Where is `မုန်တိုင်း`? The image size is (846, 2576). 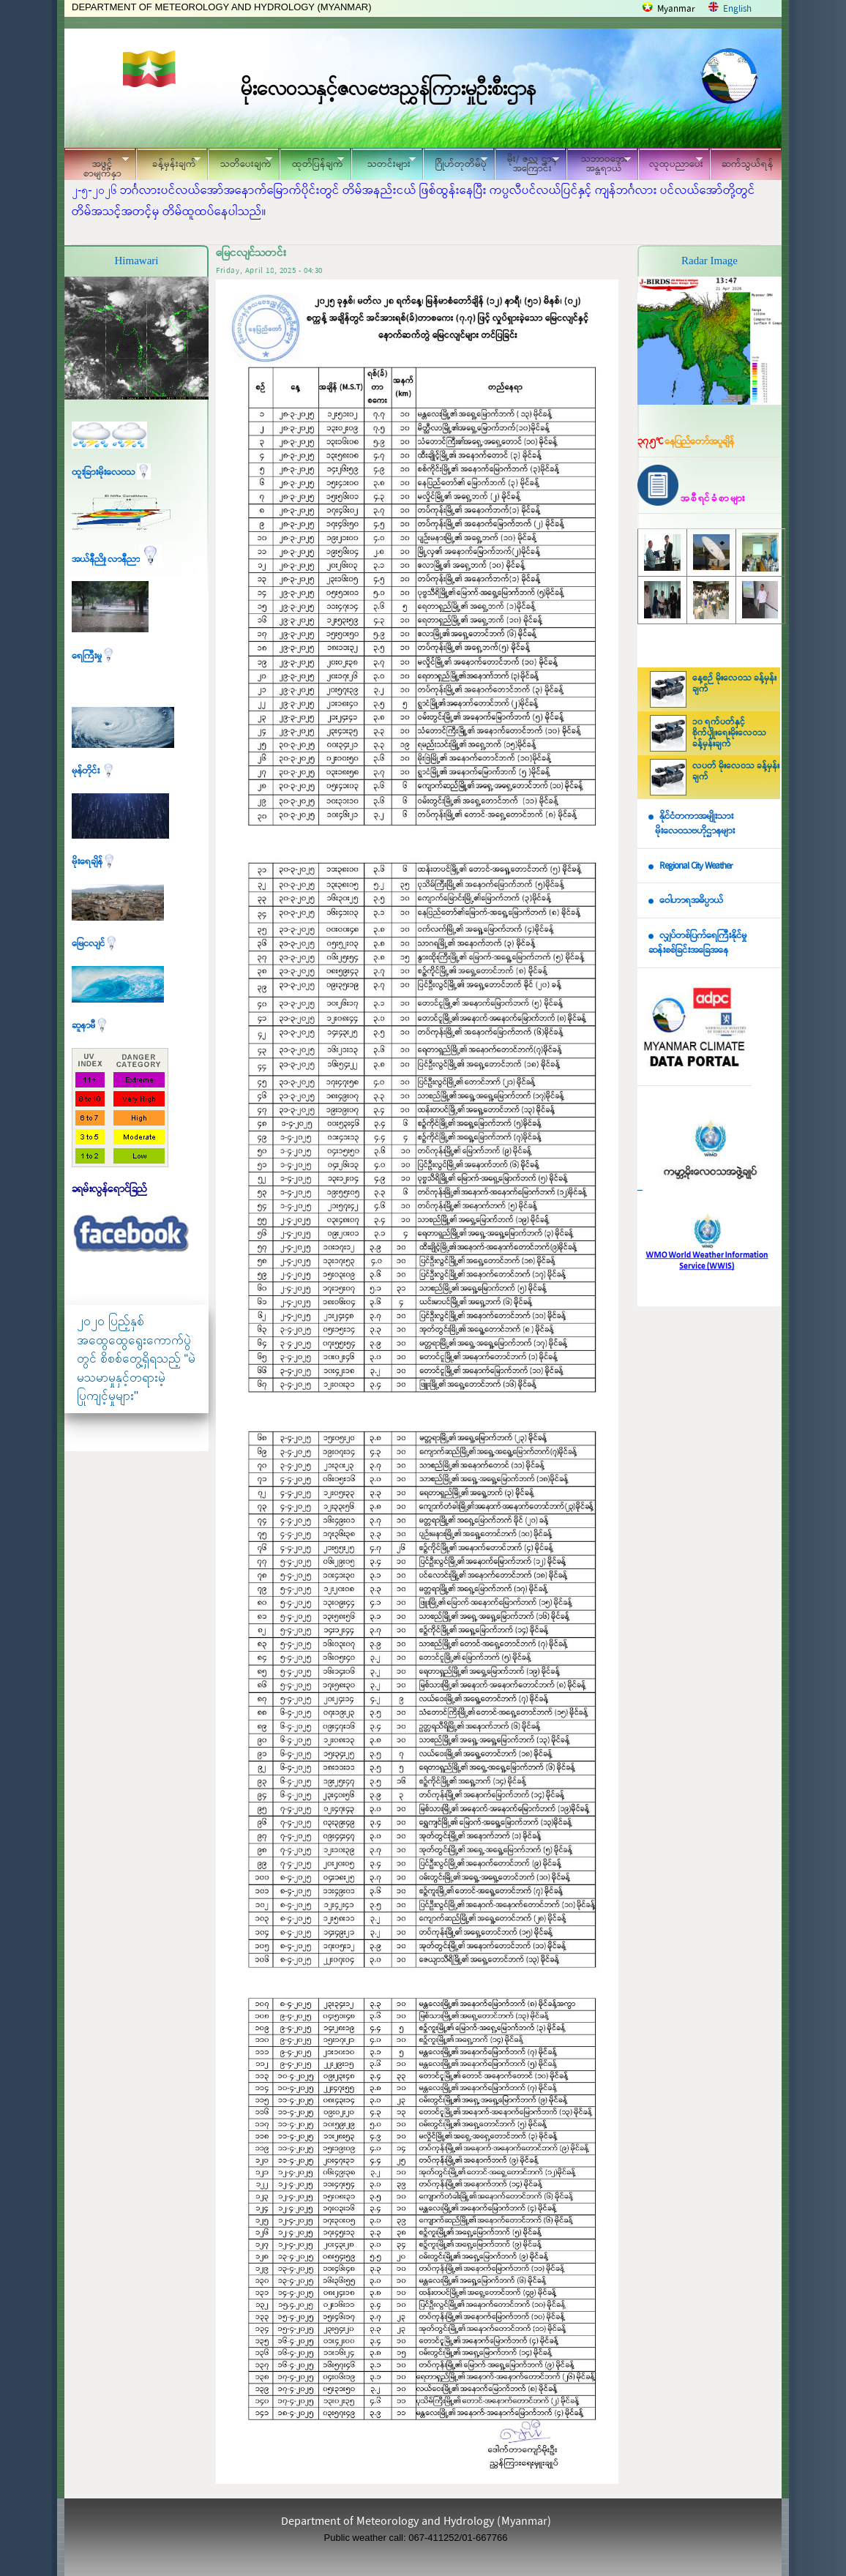 မုန်တိုင်း is located at coordinates (94, 771).